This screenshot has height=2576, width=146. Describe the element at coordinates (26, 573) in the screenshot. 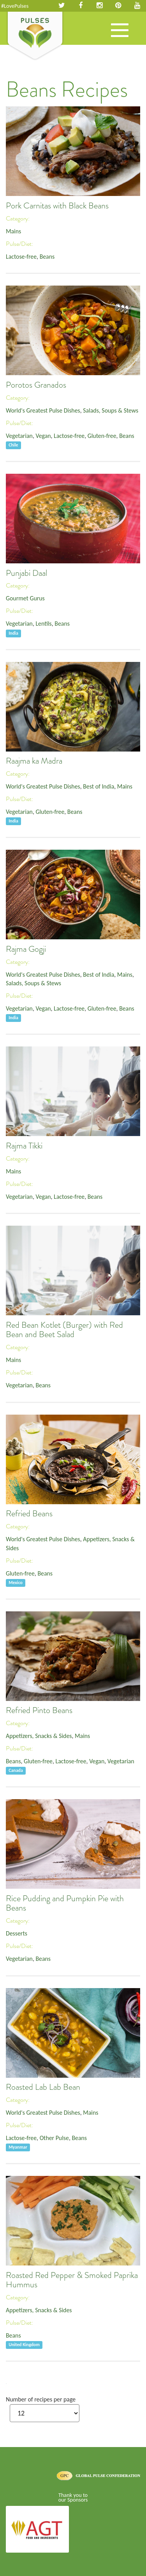

I see `Punjabi Daal` at that location.